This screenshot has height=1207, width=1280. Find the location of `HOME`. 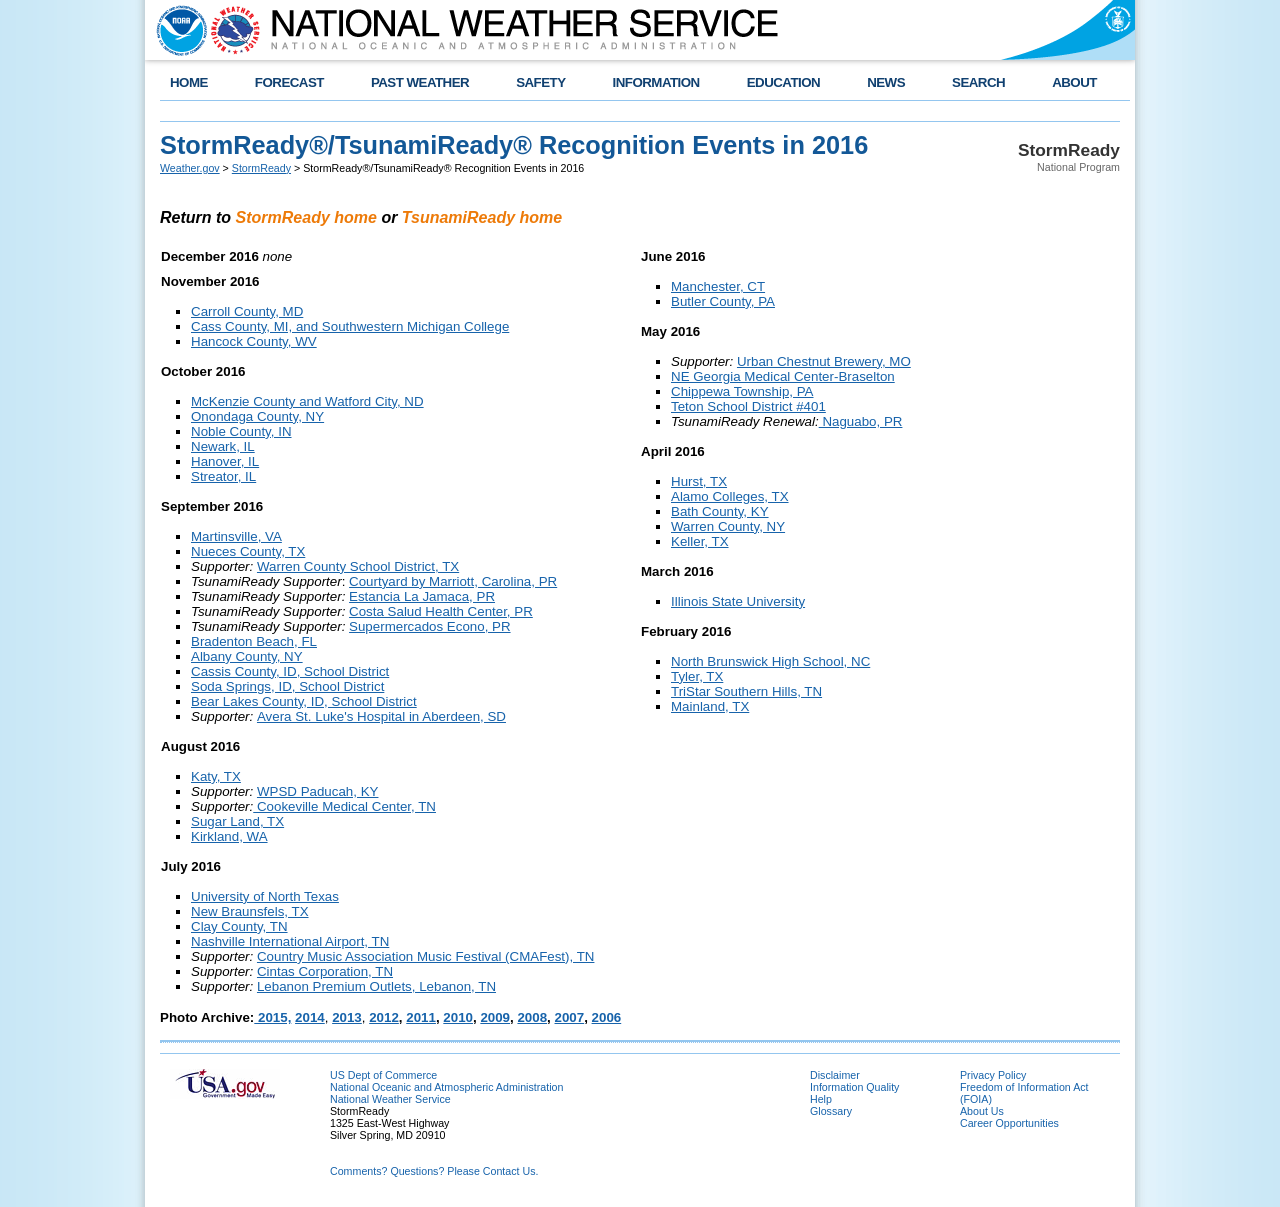

HOME is located at coordinates (189, 82).